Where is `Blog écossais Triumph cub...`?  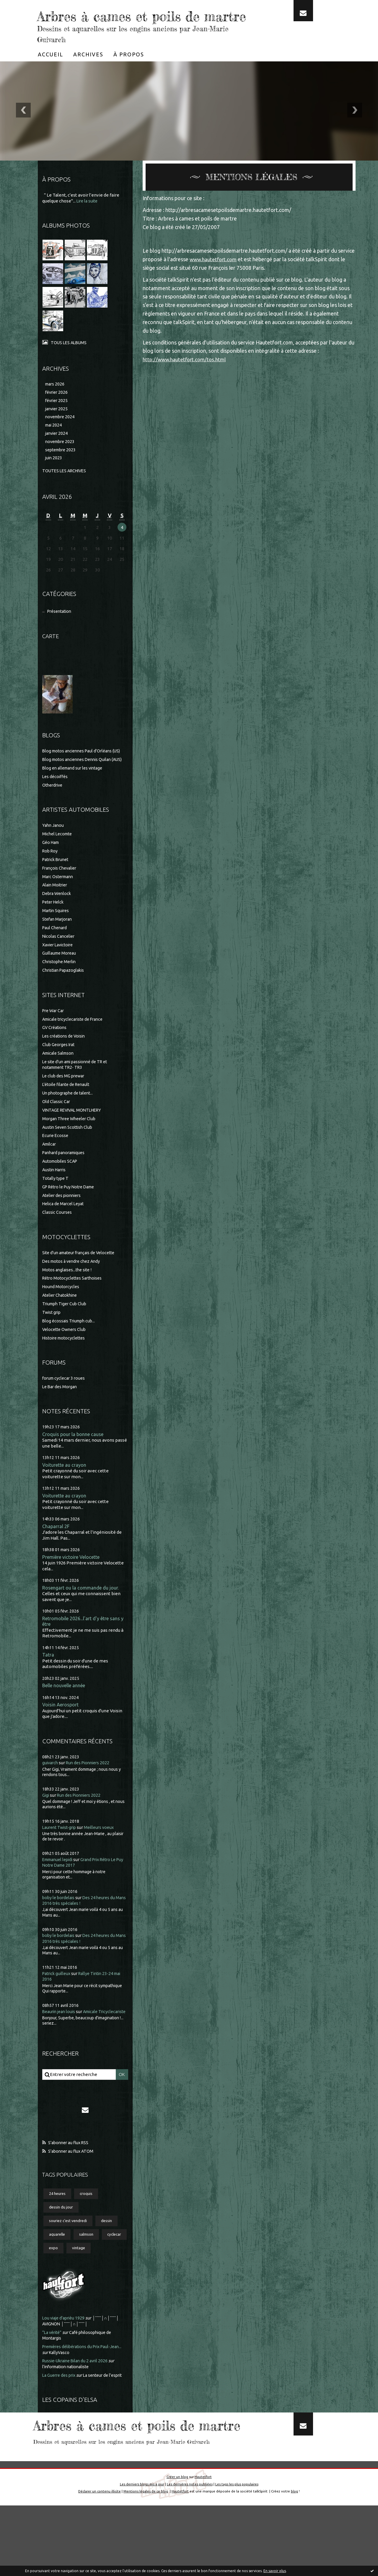
Blog écossais Triumph cub... is located at coordinates (70, 1347).